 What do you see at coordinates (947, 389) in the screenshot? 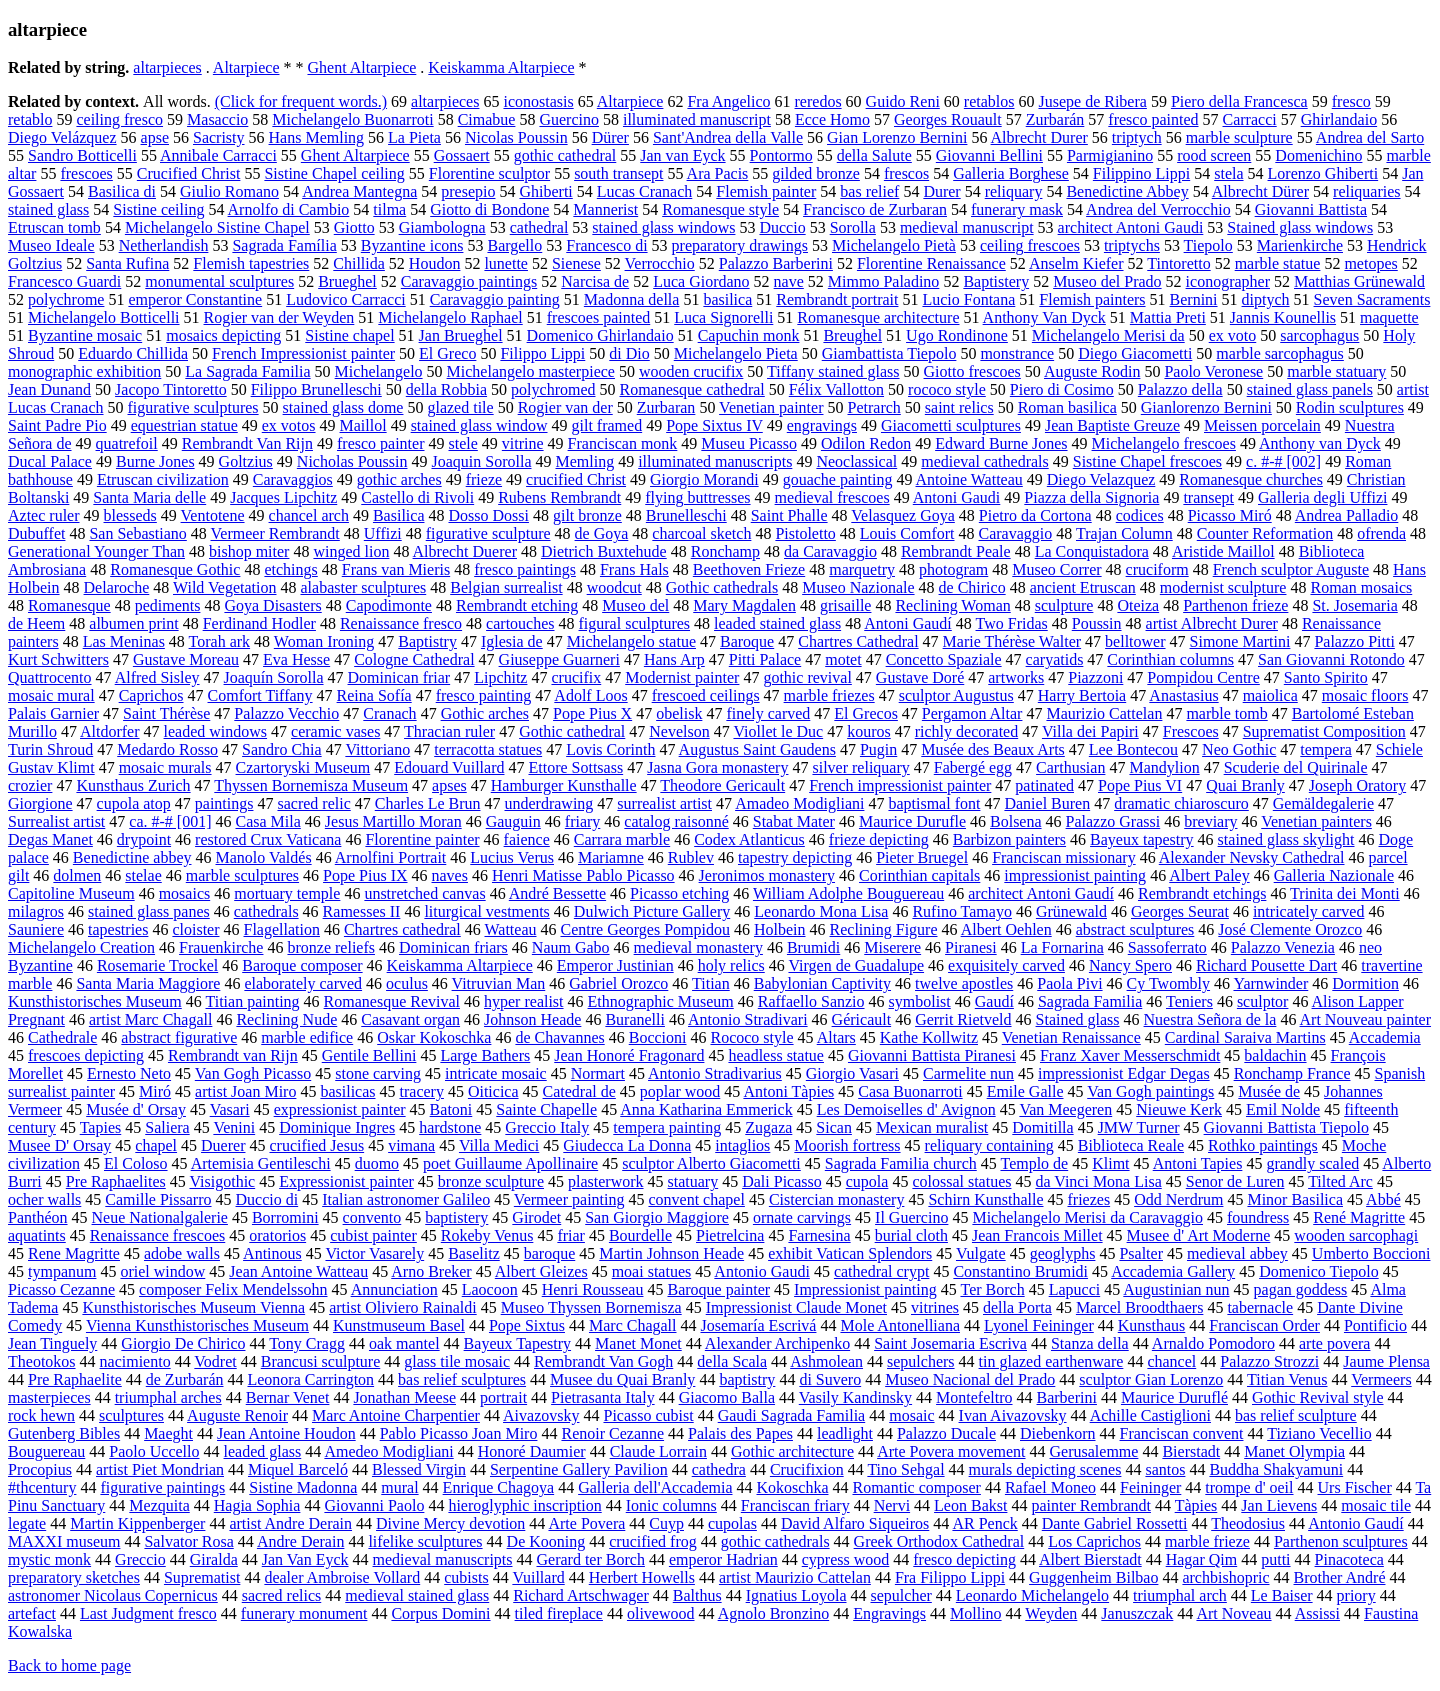
I see `rococo style` at bounding box center [947, 389].